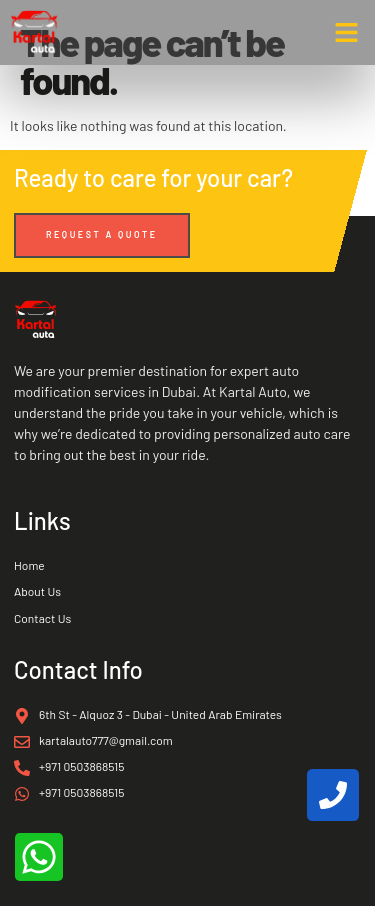  I want to click on [button], so click(347, 33).